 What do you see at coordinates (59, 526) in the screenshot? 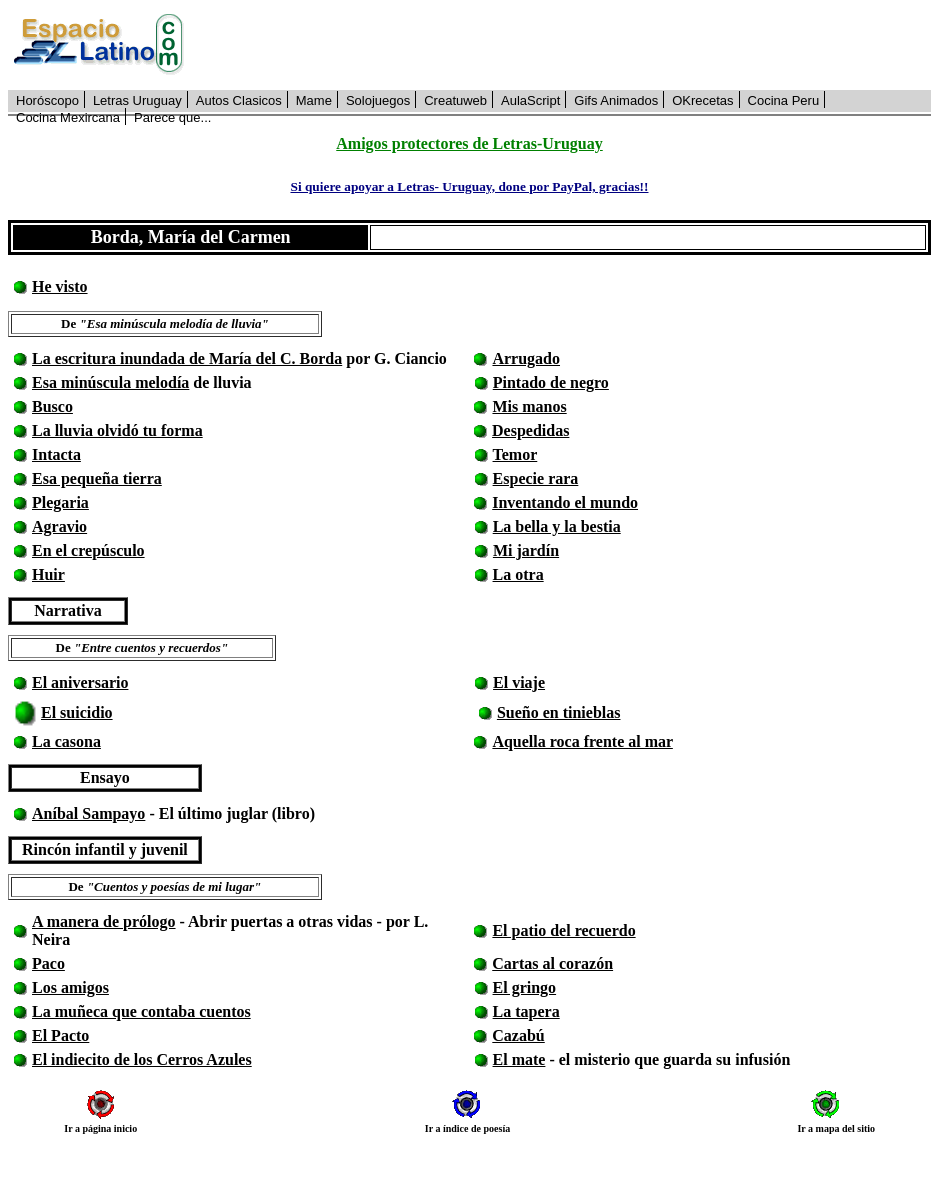
I see `Agravio` at bounding box center [59, 526].